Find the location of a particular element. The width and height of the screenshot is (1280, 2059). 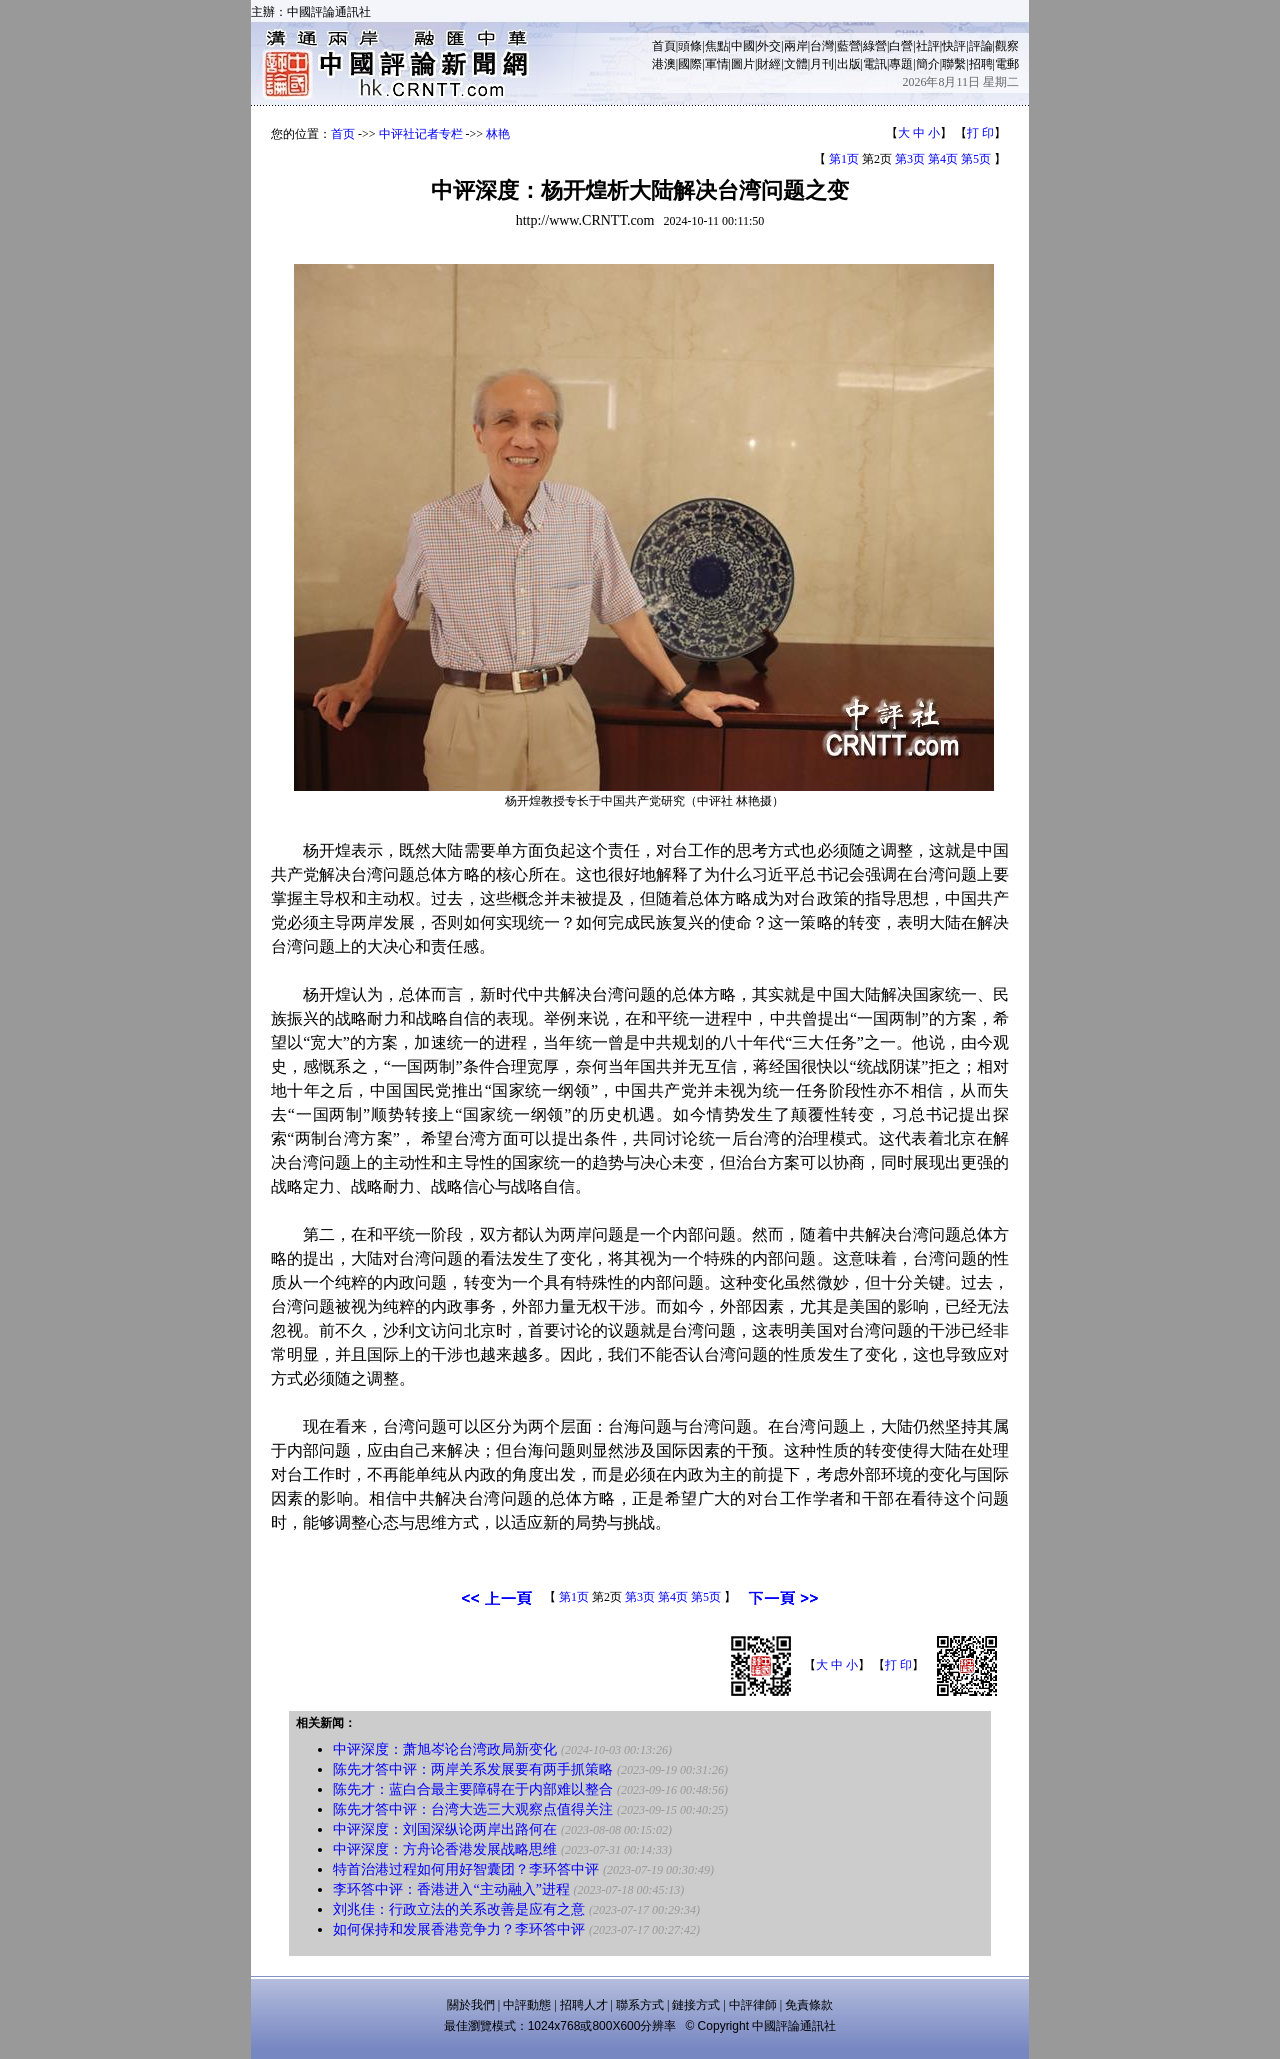

陈先才：蓝白合最主要障碍在于内部难以整合 is located at coordinates (473, 1789).